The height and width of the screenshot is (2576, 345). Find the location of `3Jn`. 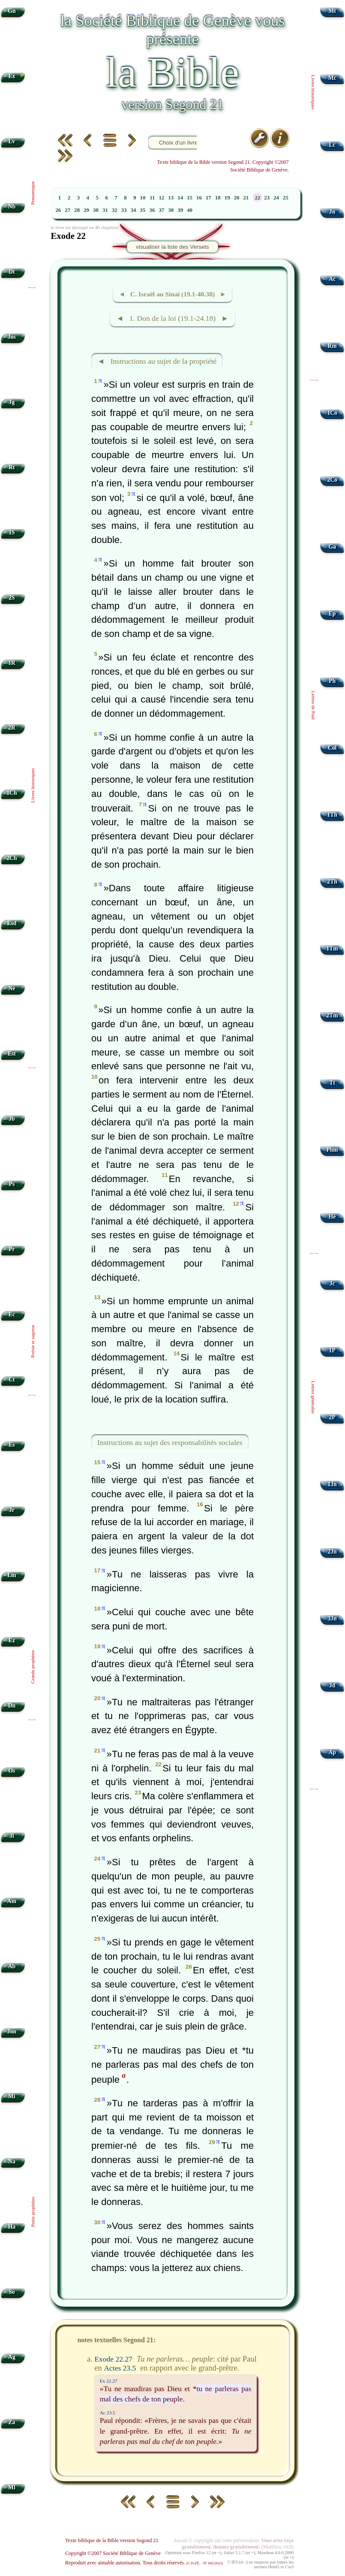

3Jn is located at coordinates (332, 1618).